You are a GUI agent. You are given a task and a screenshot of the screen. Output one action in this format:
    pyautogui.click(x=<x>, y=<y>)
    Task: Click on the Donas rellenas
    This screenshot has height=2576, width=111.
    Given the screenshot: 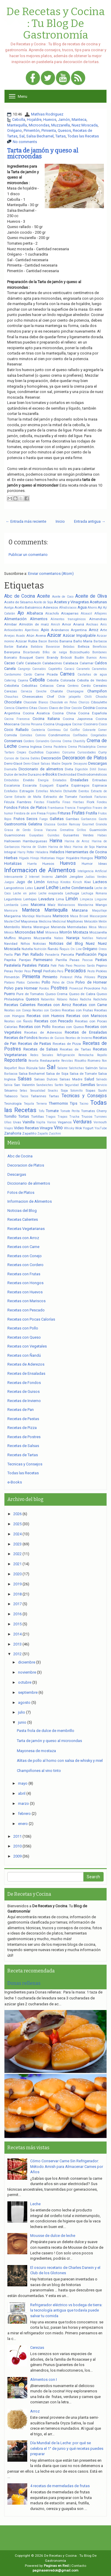 What is the action you would take?
    pyautogui.click(x=24, y=1983)
    